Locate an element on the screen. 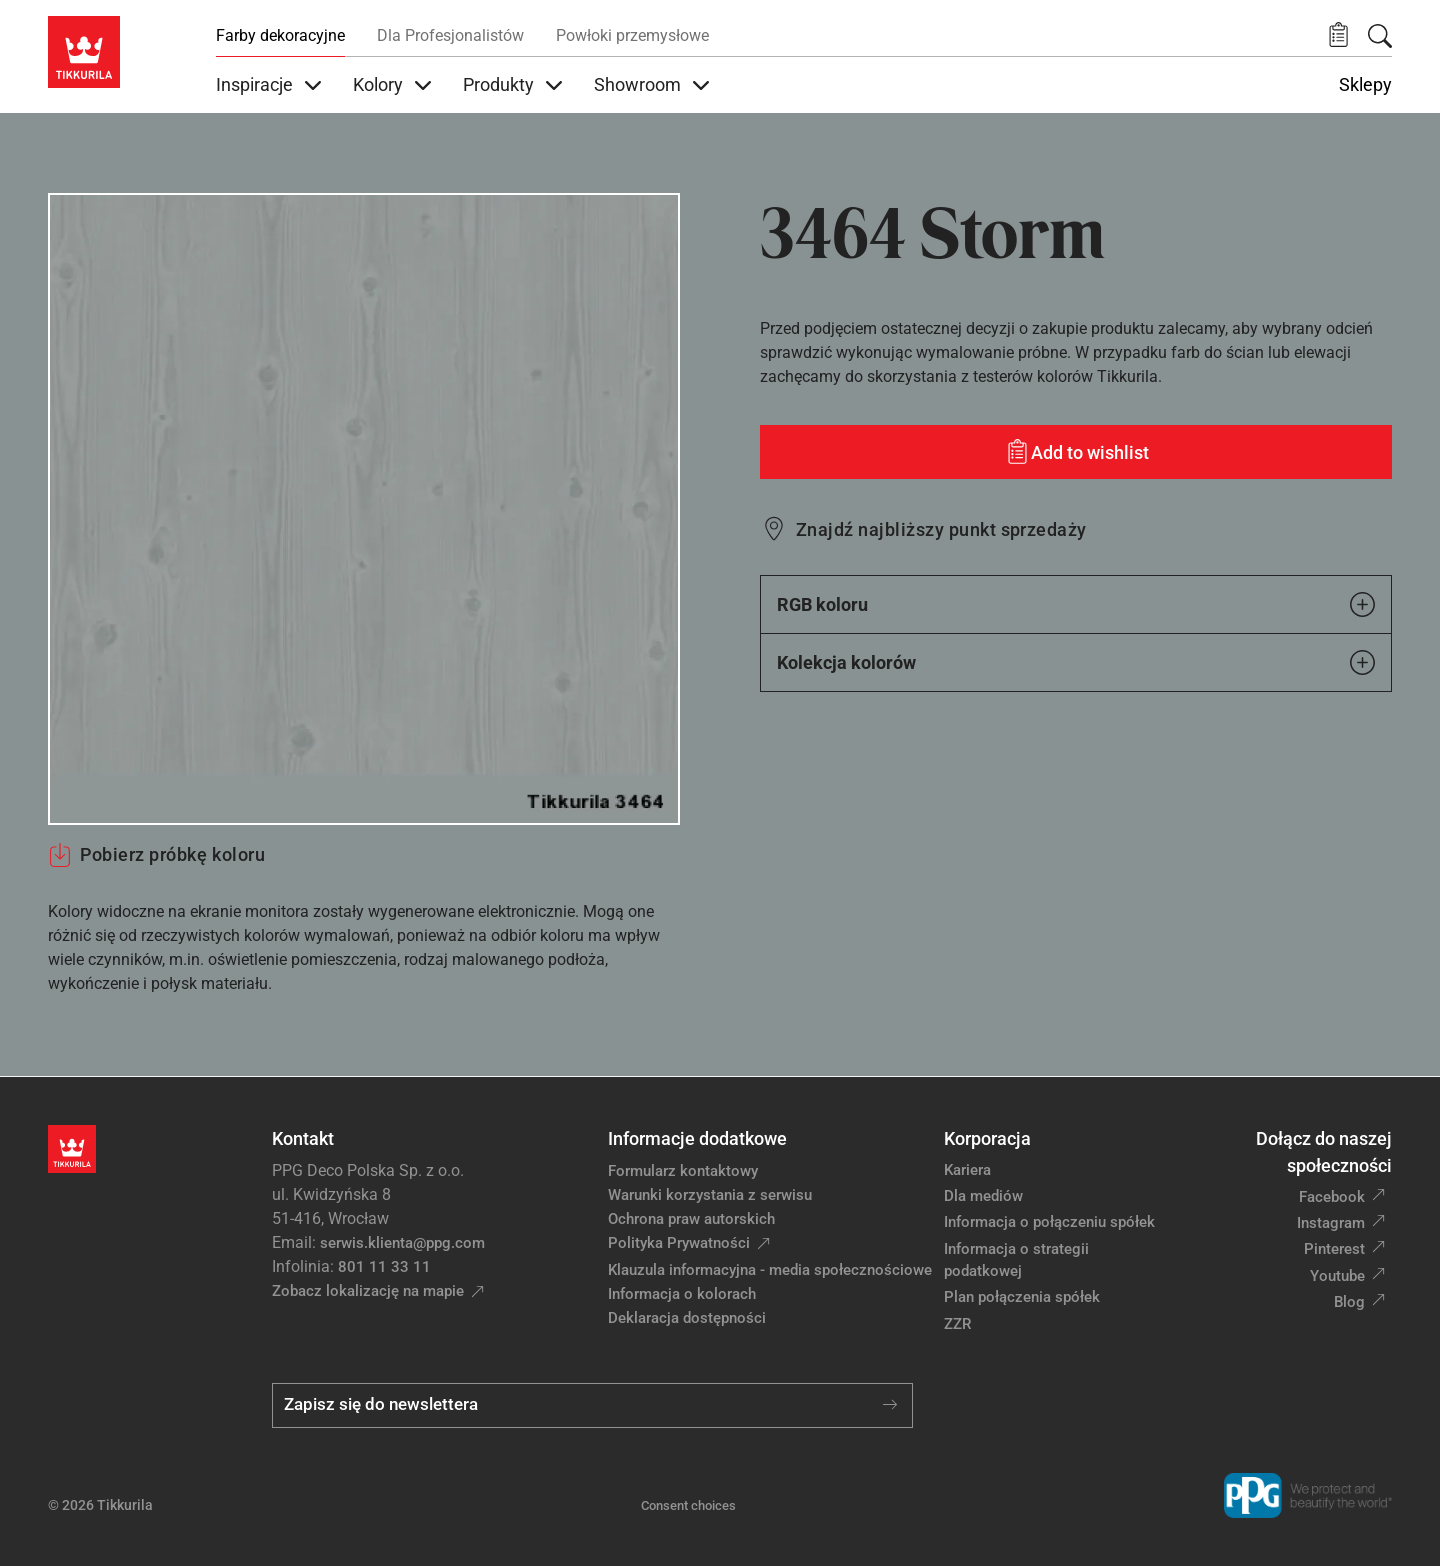 The image size is (1440, 1566). Sklepy is located at coordinates (1365, 85).